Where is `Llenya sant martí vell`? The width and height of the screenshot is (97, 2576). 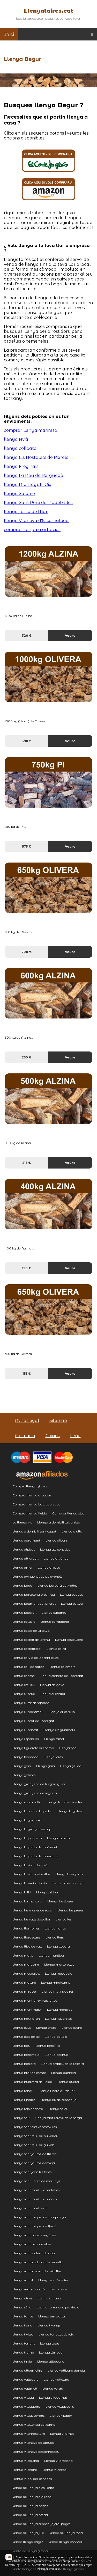
Llenya sant martí vell is located at coordinates (29, 2208).